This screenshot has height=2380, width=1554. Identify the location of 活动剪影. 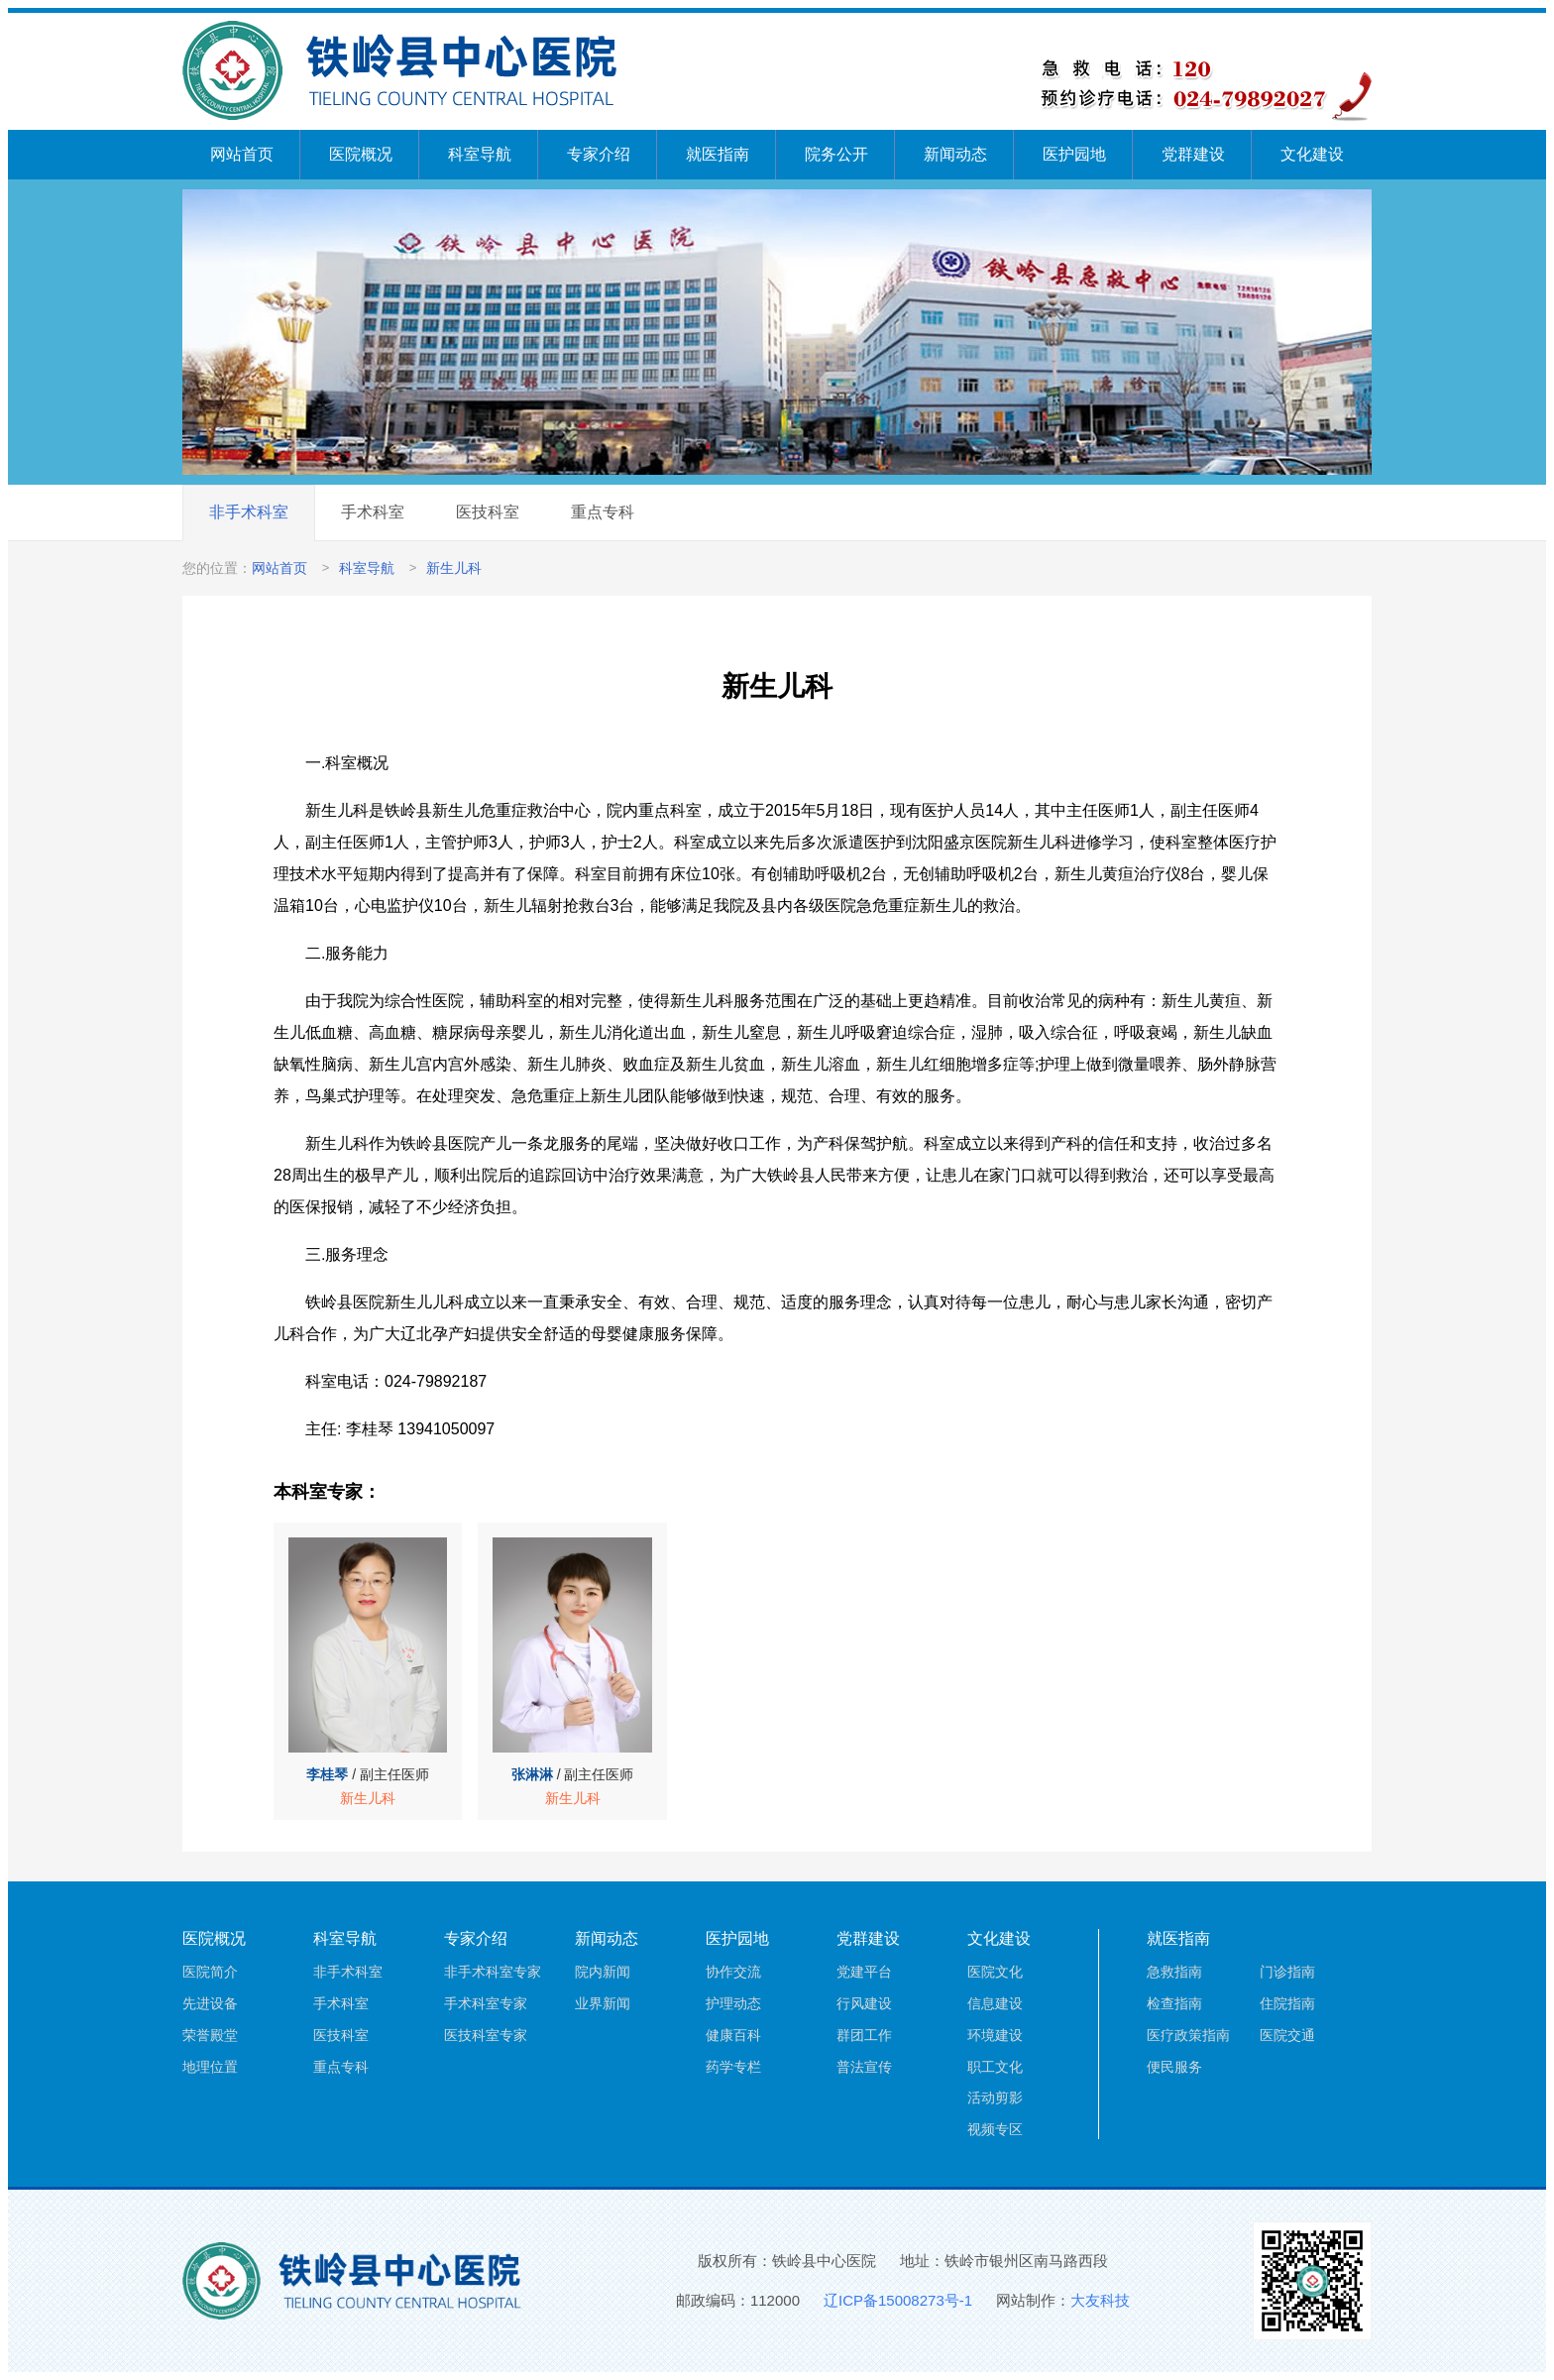
(995, 2097).